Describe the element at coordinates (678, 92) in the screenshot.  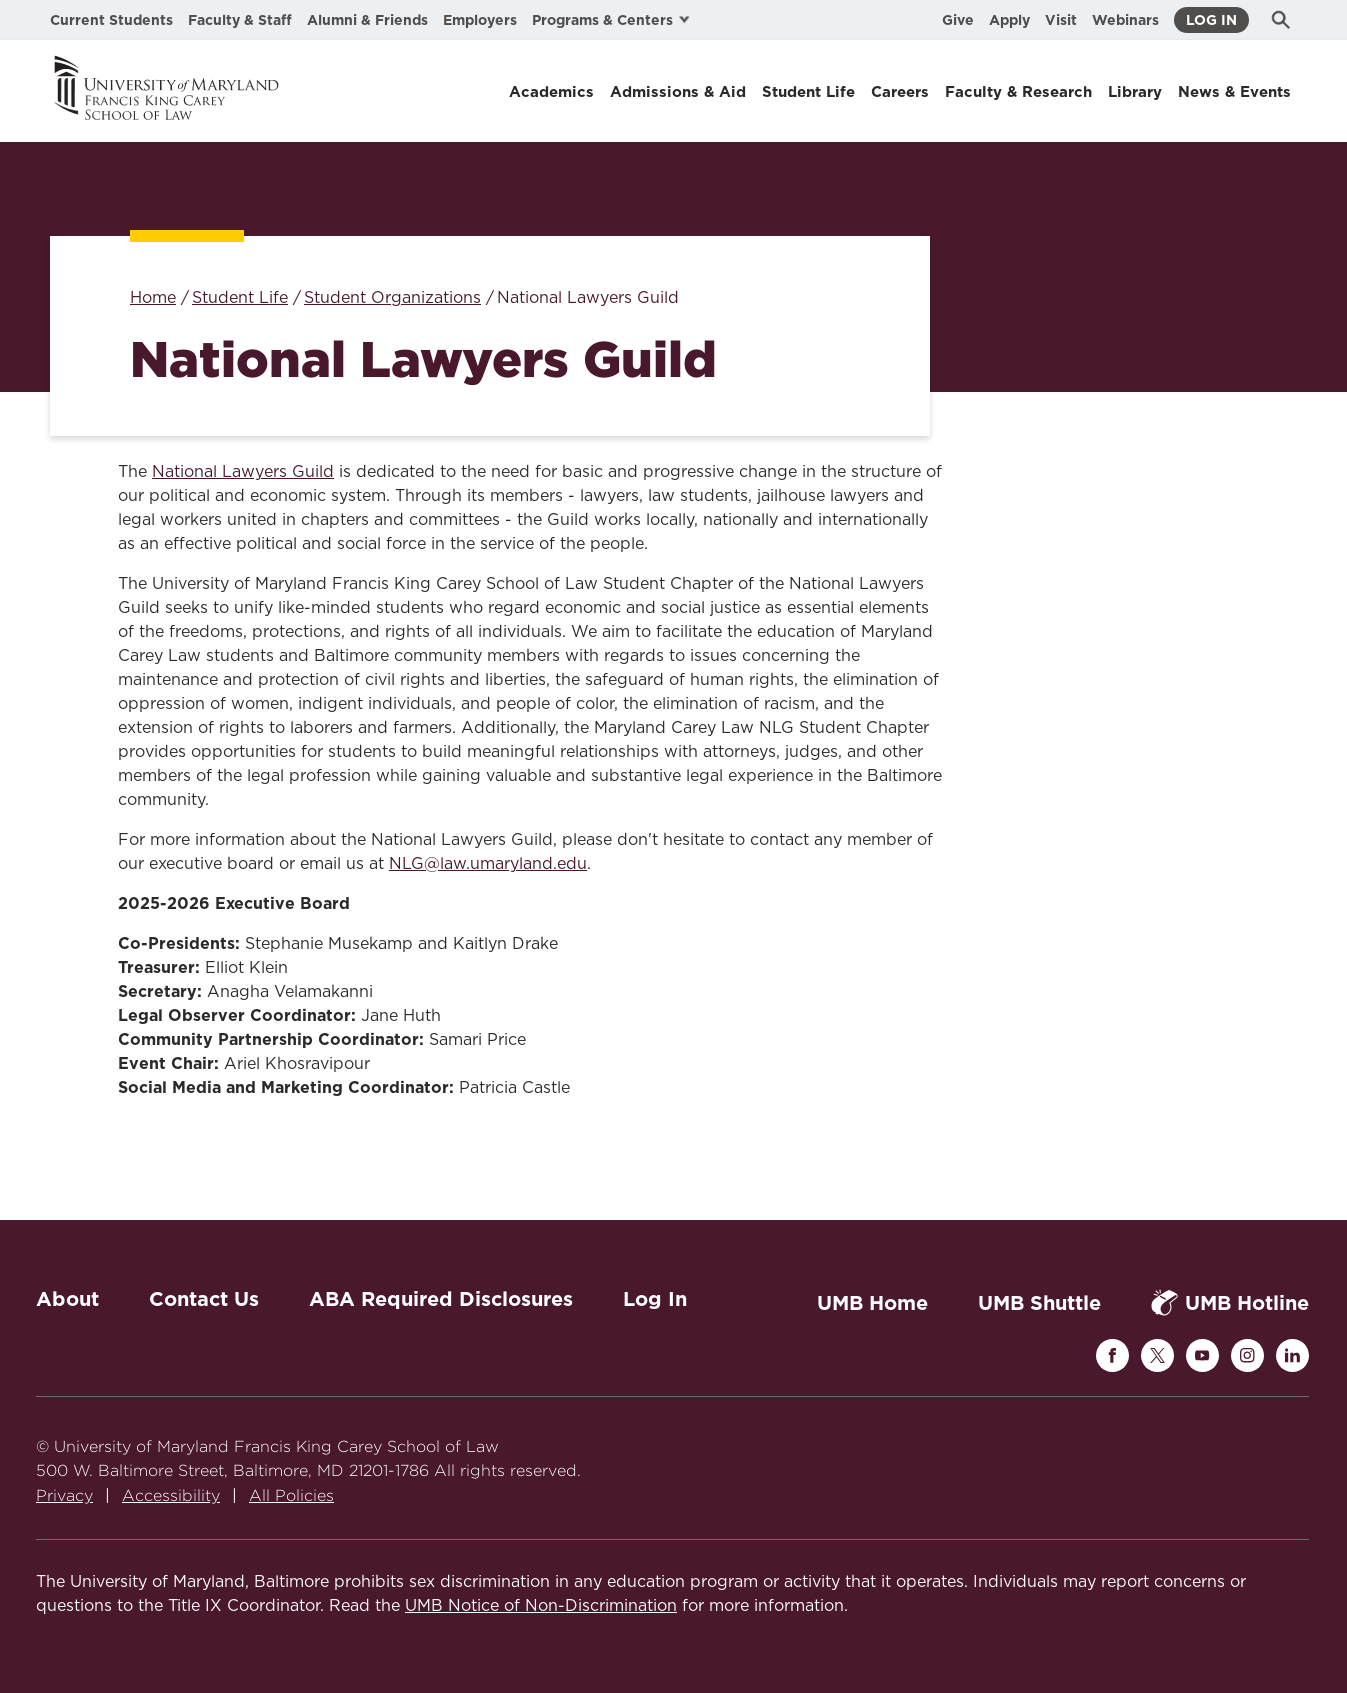
I see `Admissions & Aid` at that location.